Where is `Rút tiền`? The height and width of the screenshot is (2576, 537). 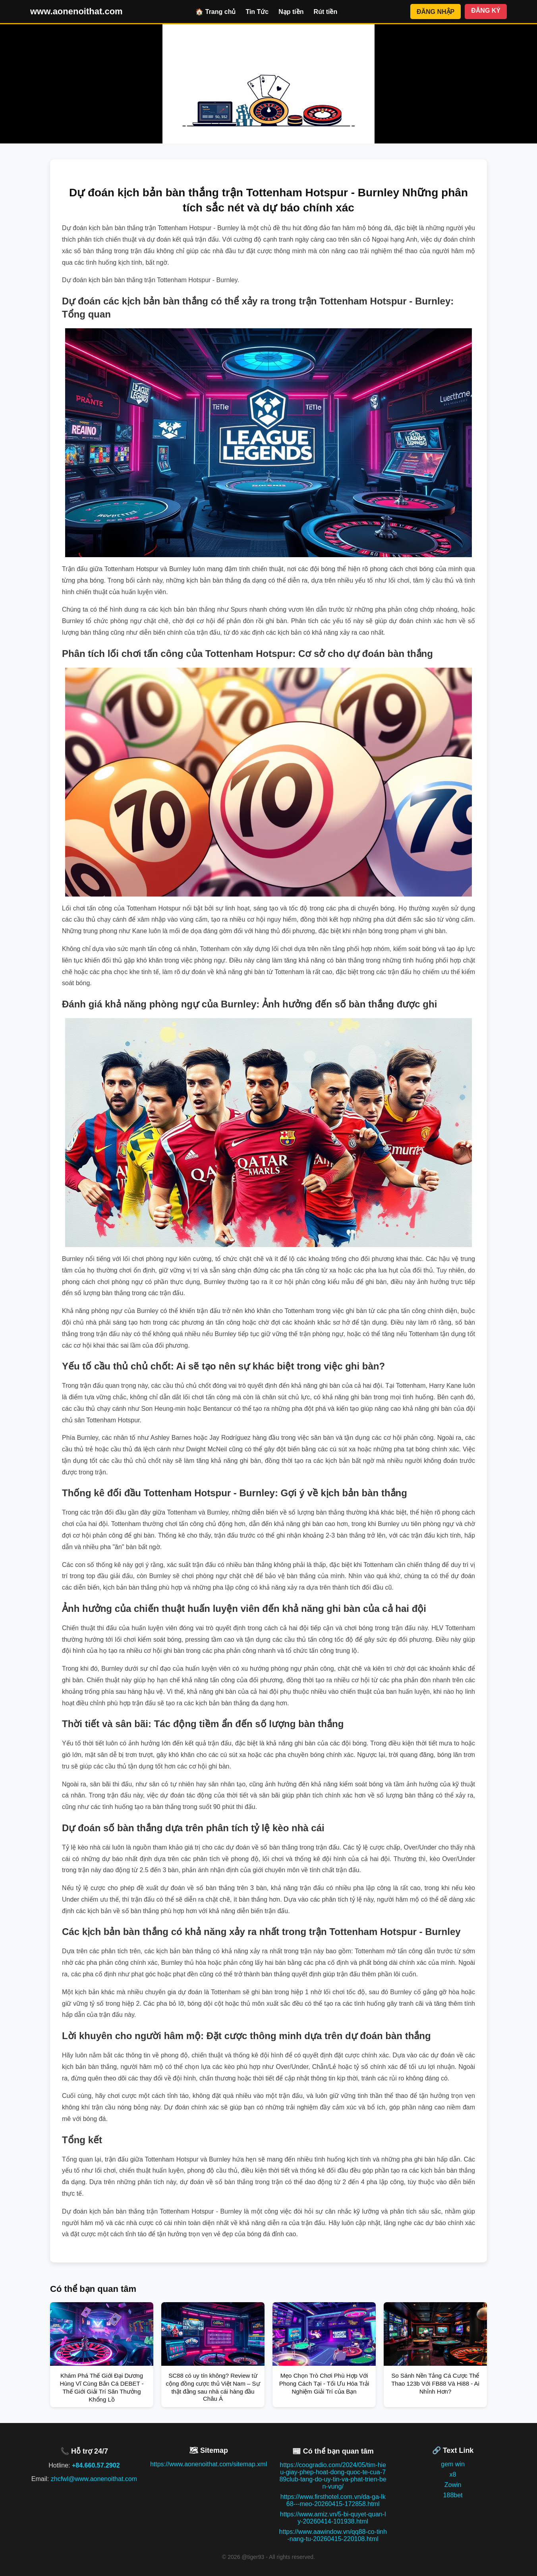 Rút tiền is located at coordinates (326, 11).